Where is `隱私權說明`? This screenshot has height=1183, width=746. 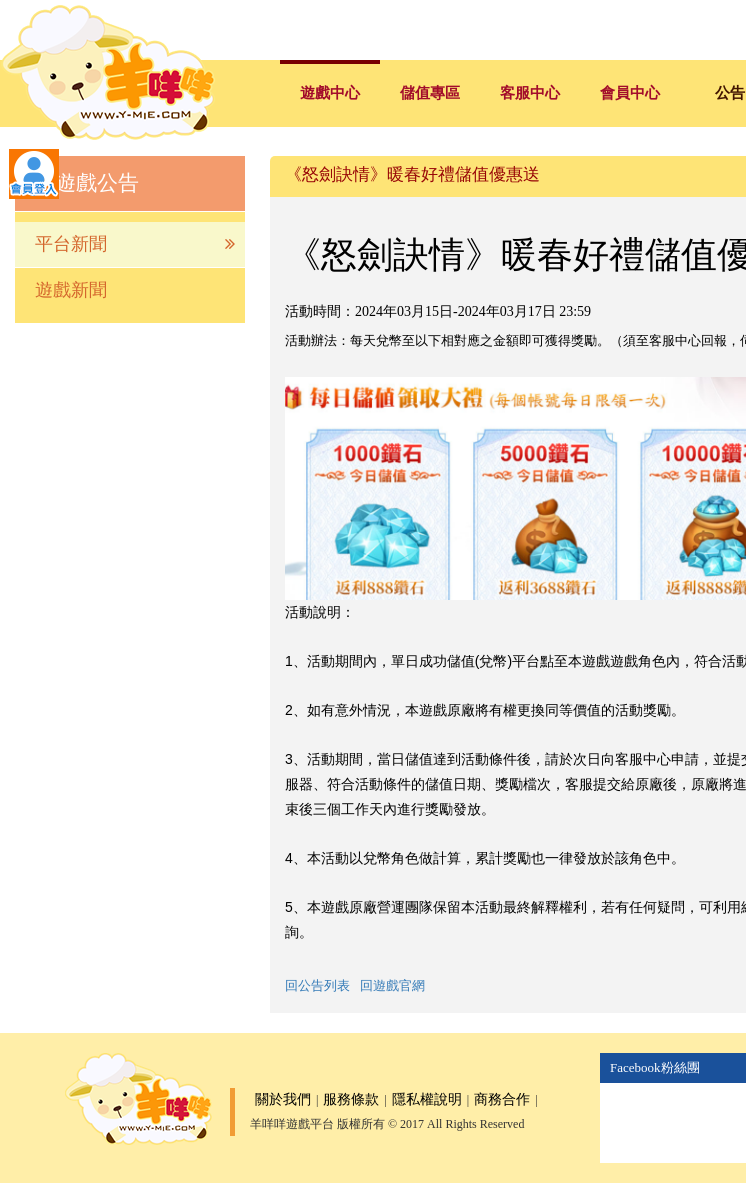 隱私權說明 is located at coordinates (427, 1099).